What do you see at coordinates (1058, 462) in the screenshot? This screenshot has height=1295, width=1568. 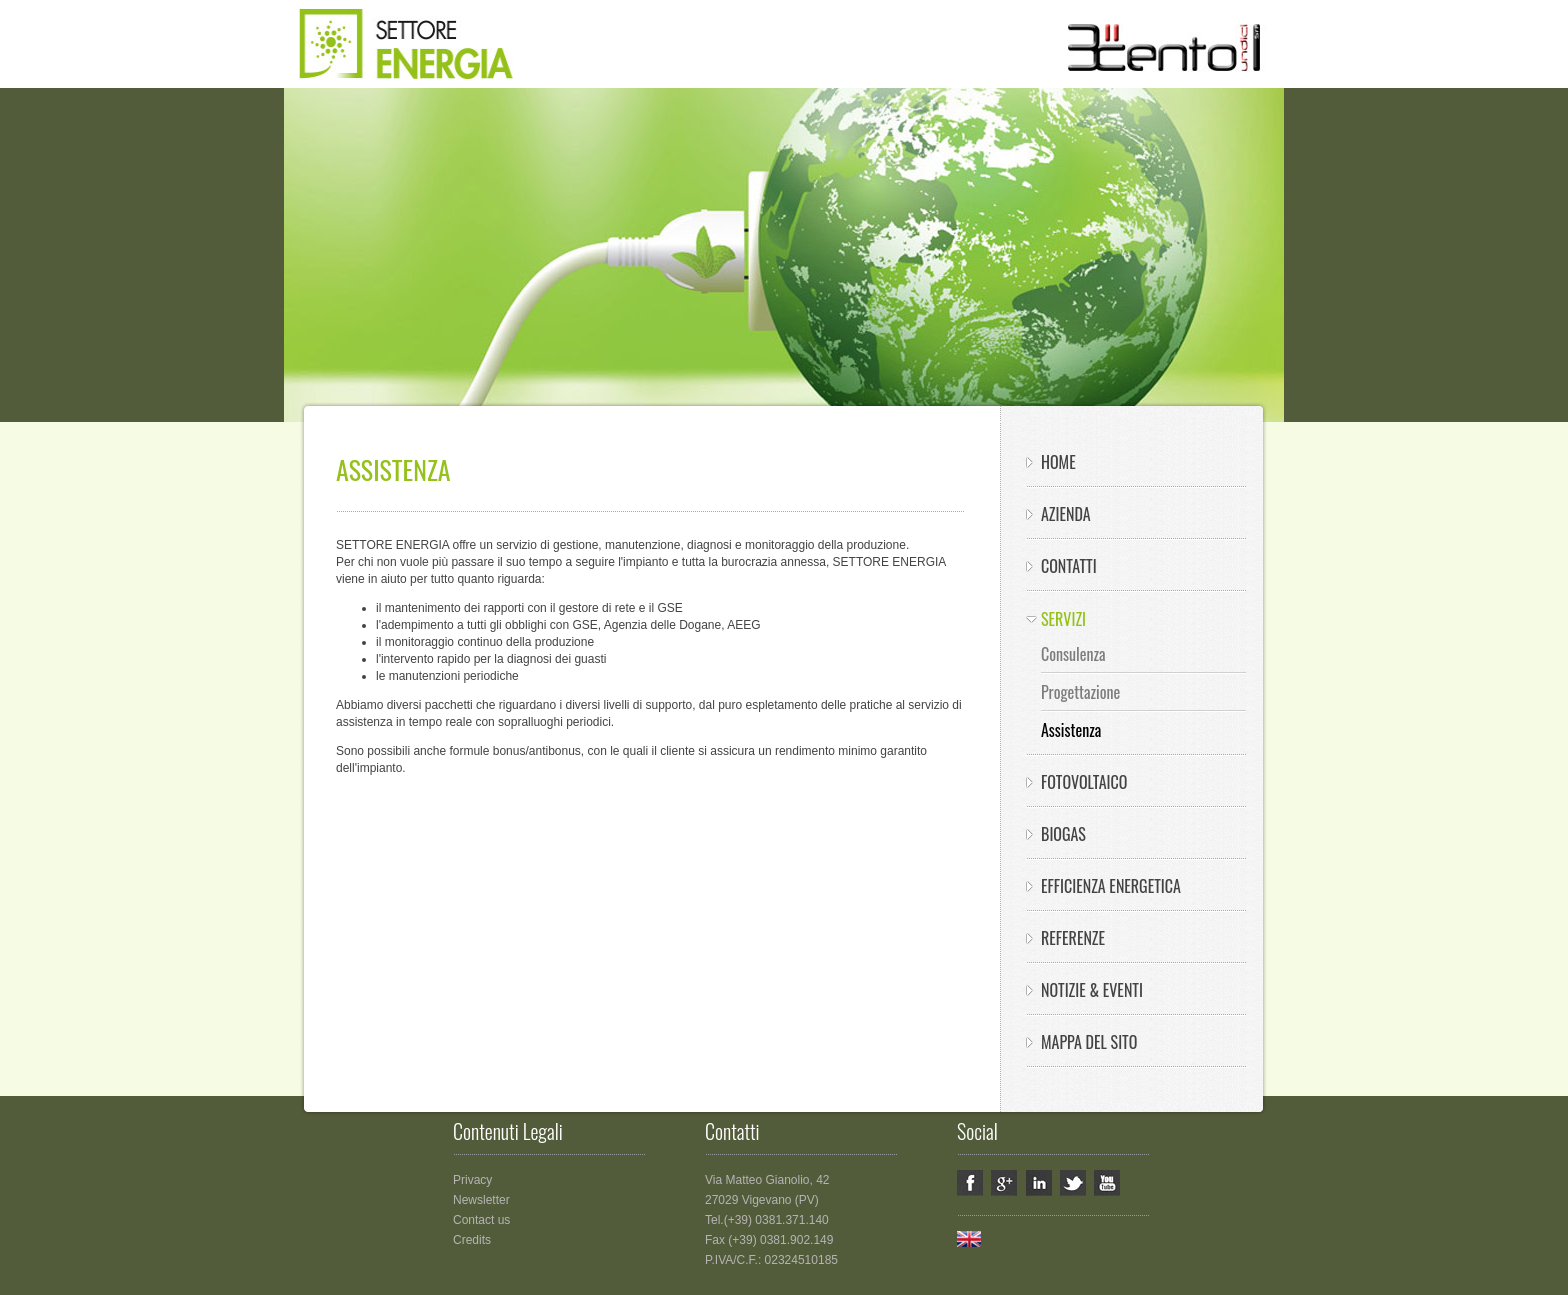 I see `HOME` at bounding box center [1058, 462].